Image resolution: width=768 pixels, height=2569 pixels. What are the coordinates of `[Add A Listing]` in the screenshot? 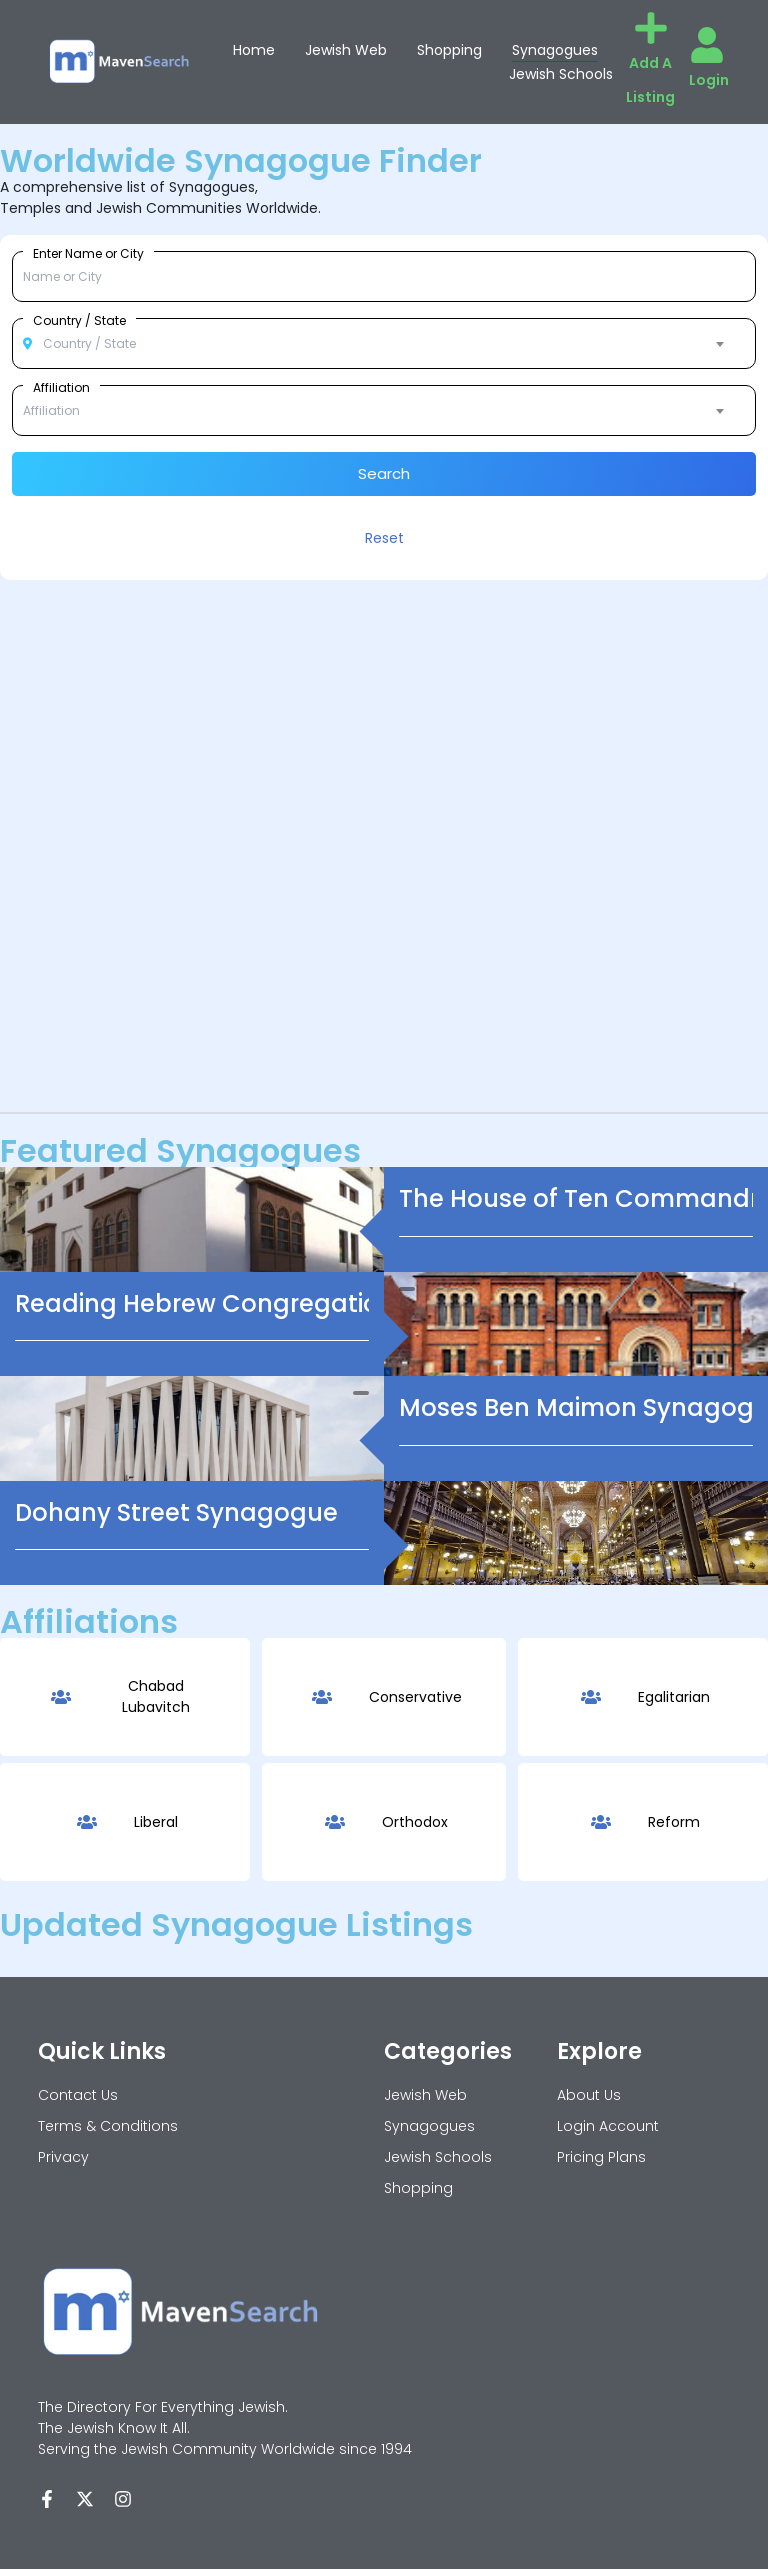 It's located at (651, 28).